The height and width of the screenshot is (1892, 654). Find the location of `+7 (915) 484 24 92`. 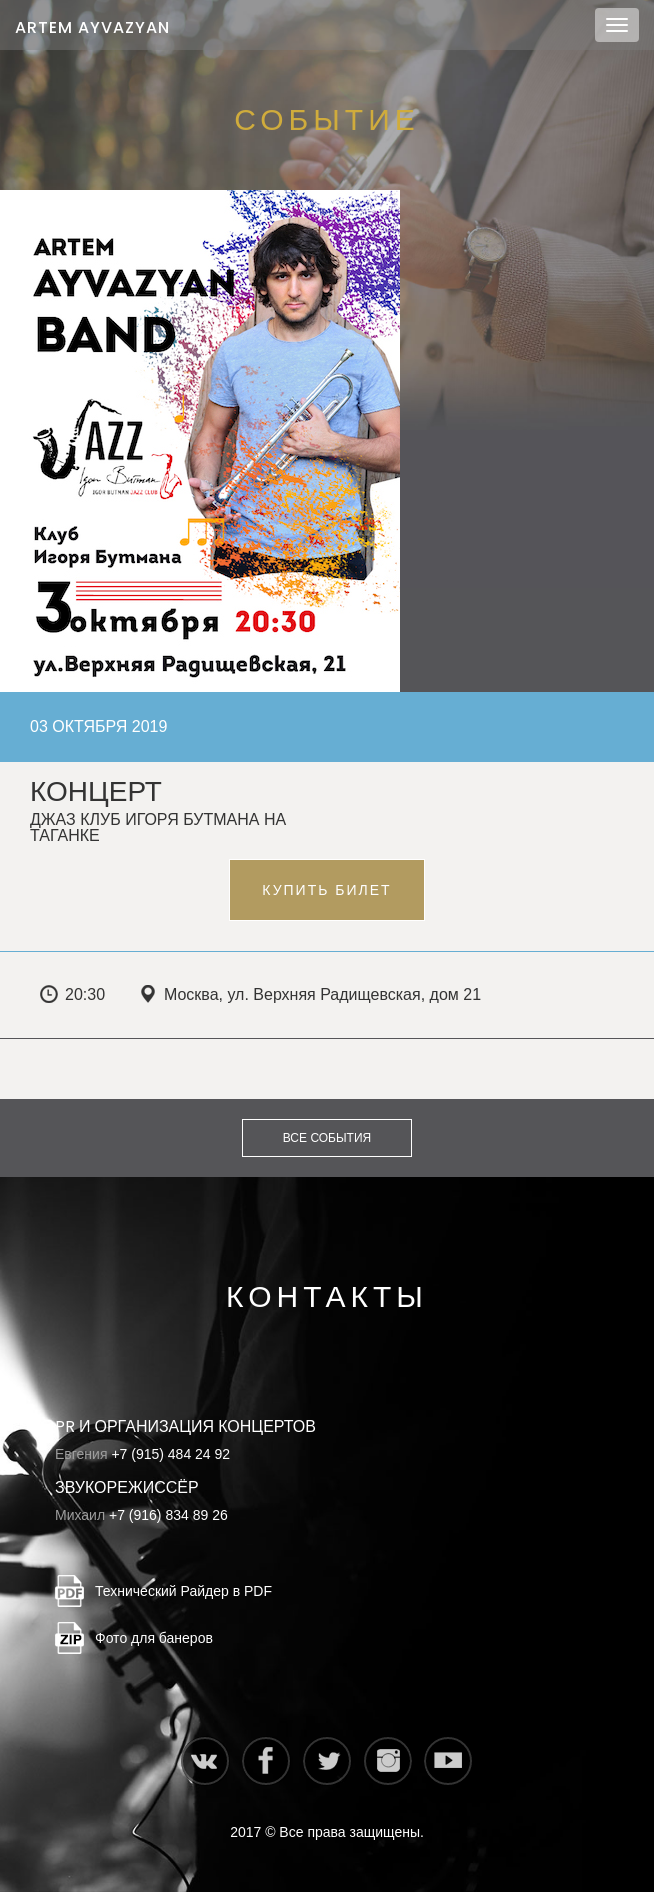

+7 (915) 484 24 92 is located at coordinates (170, 1454).